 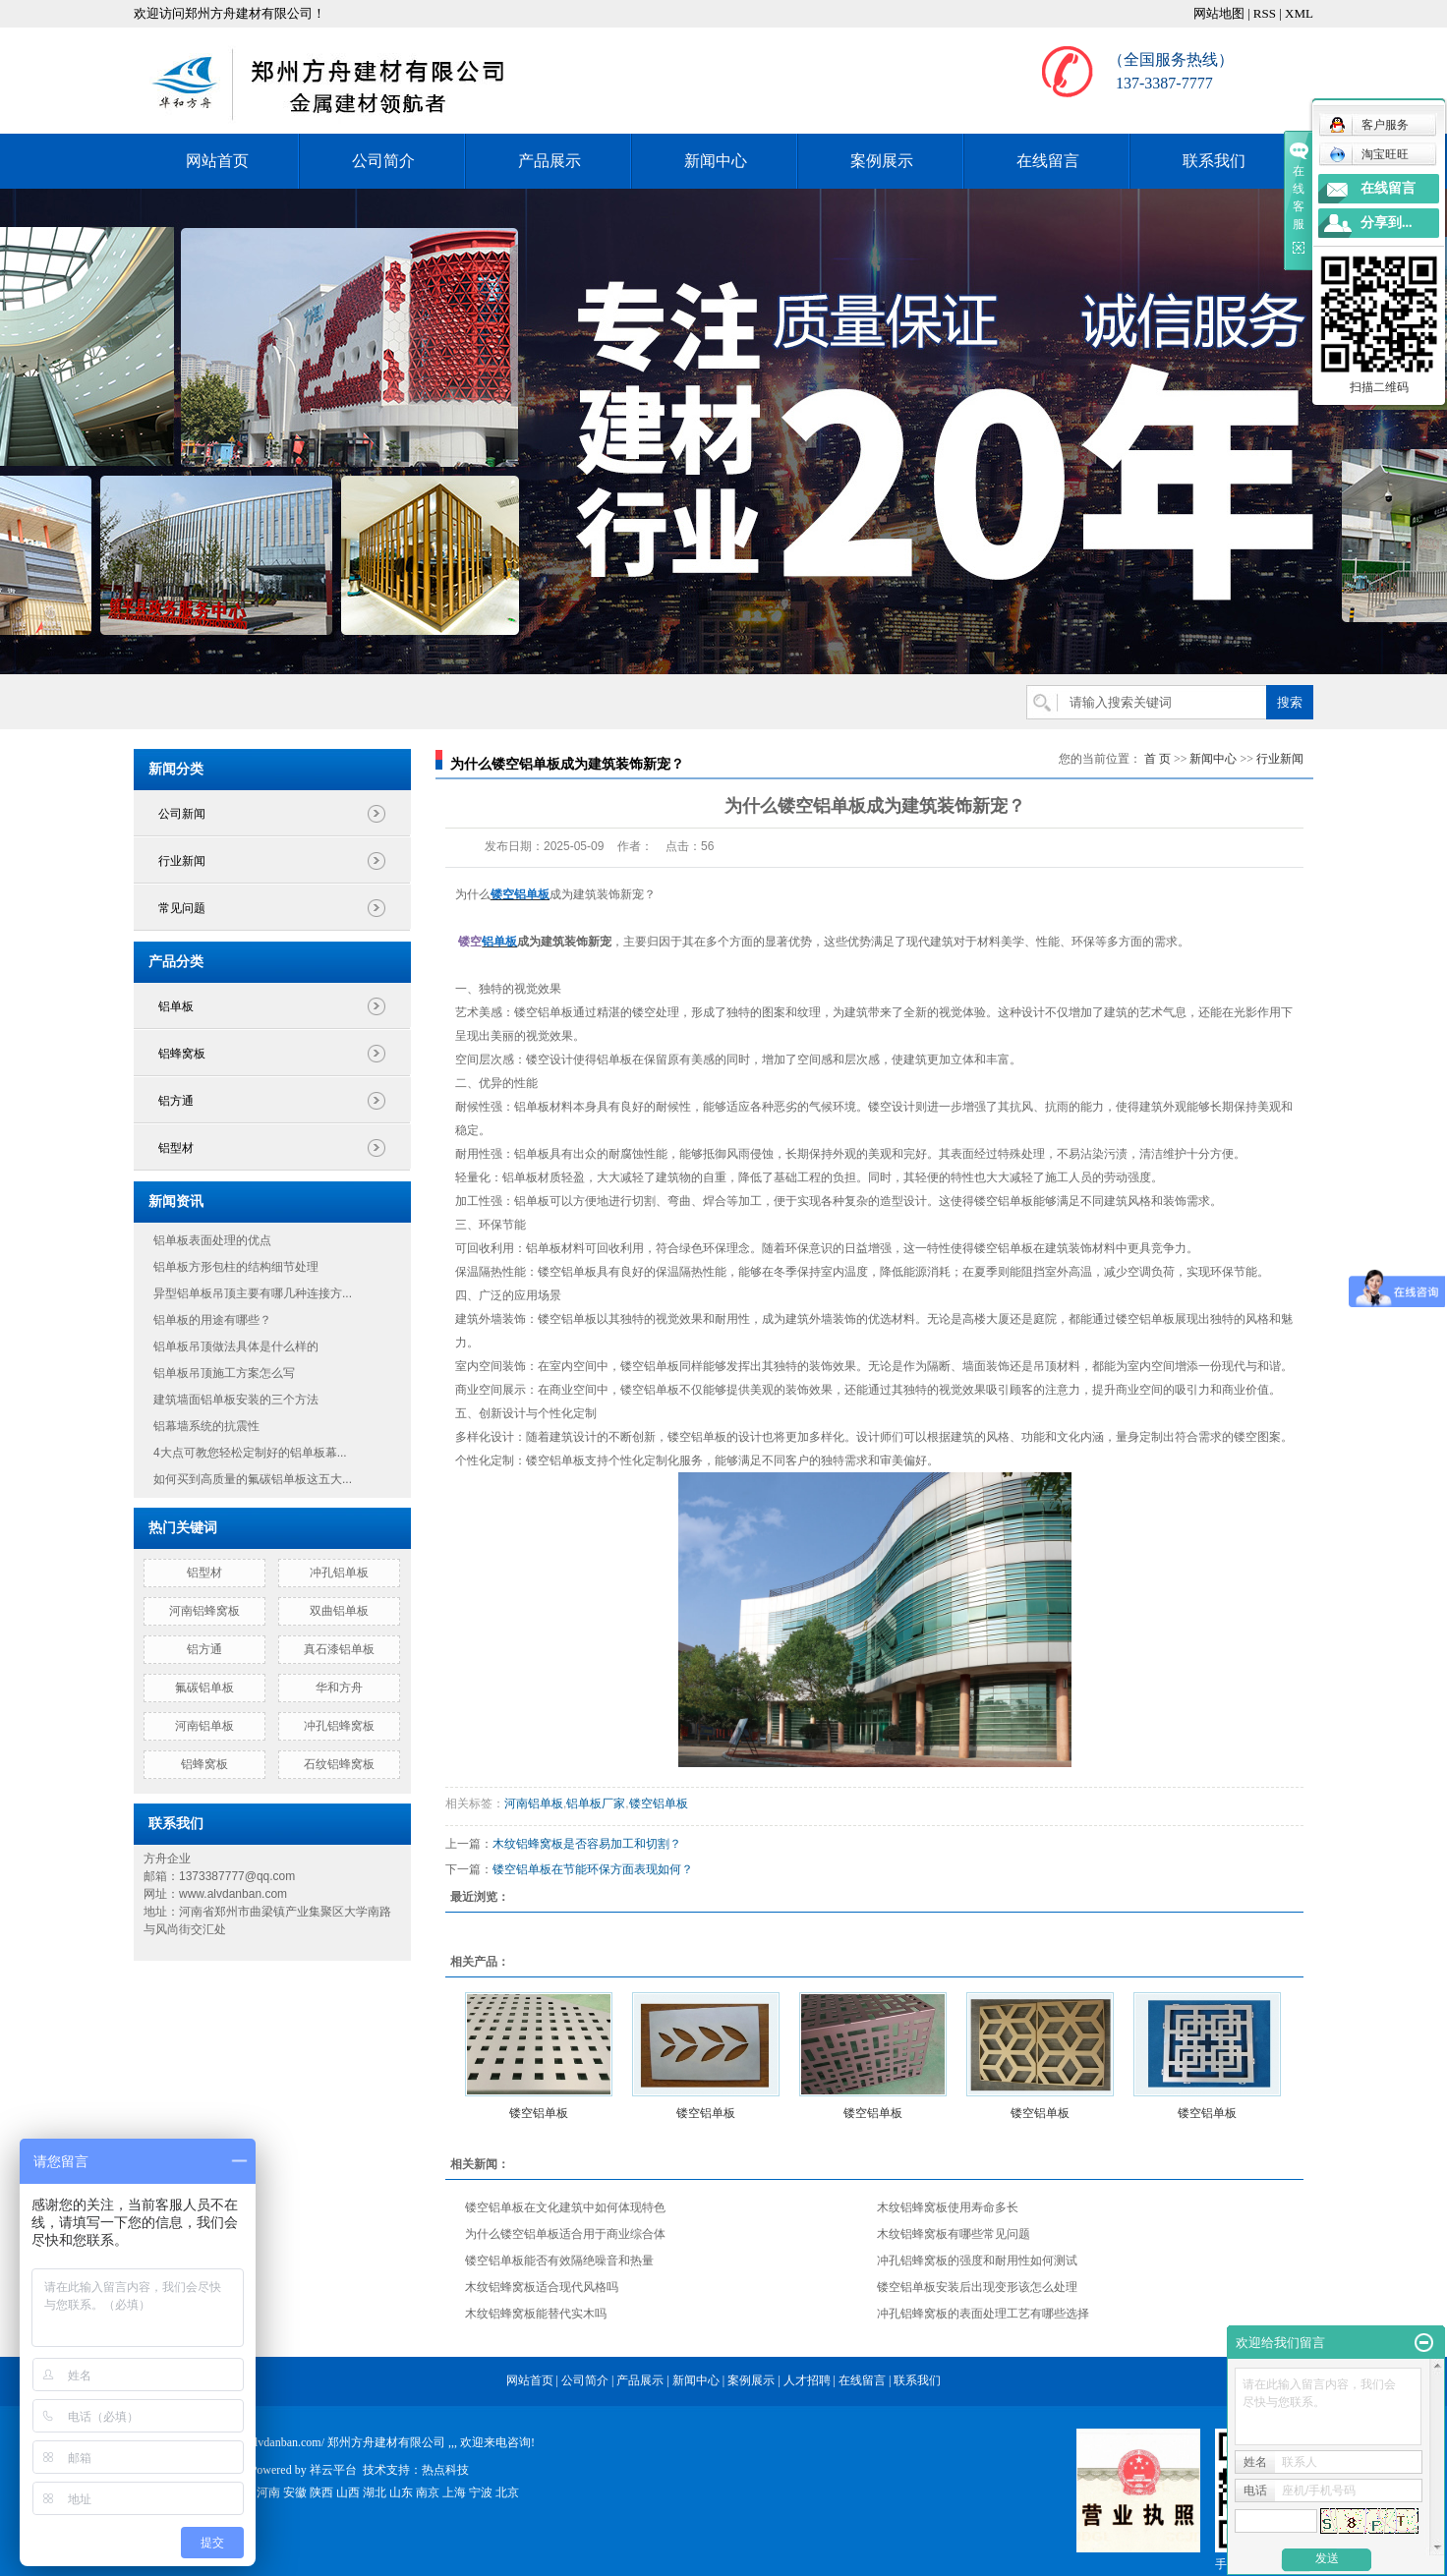 I want to click on 为什么镂空铝单板适合用于商业综合体, so click(x=565, y=2234).